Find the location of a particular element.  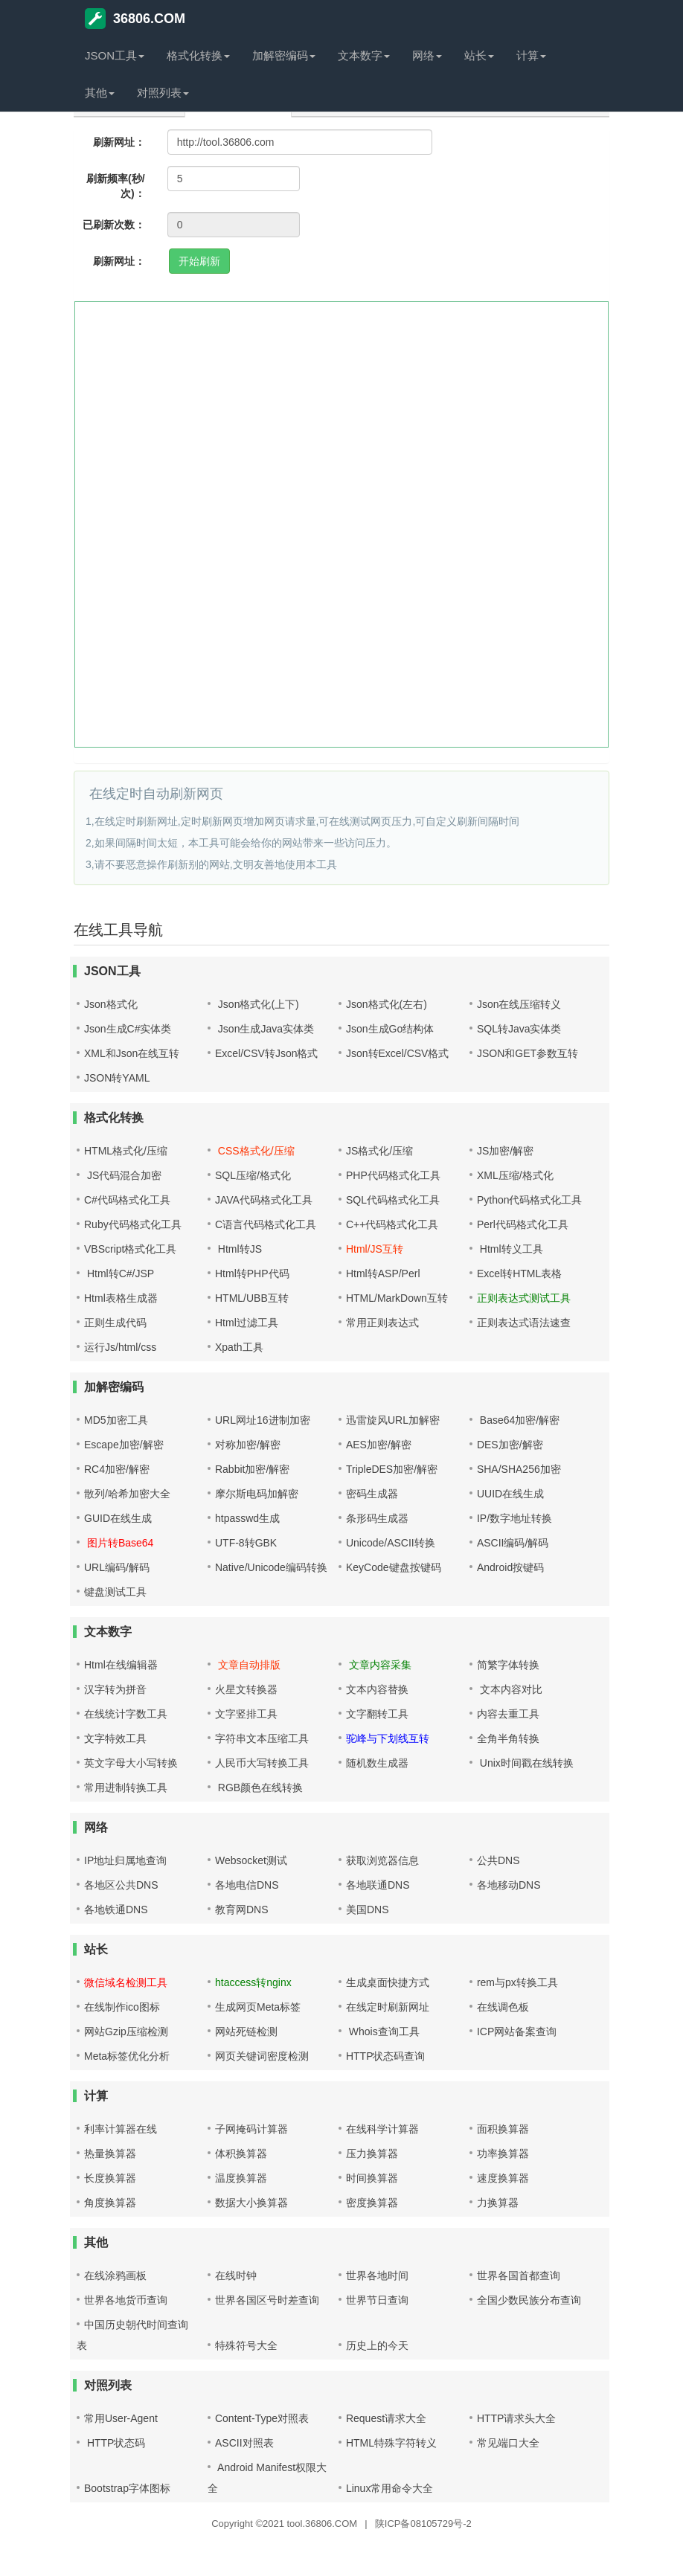

JS格式化/压缩 is located at coordinates (379, 1151).